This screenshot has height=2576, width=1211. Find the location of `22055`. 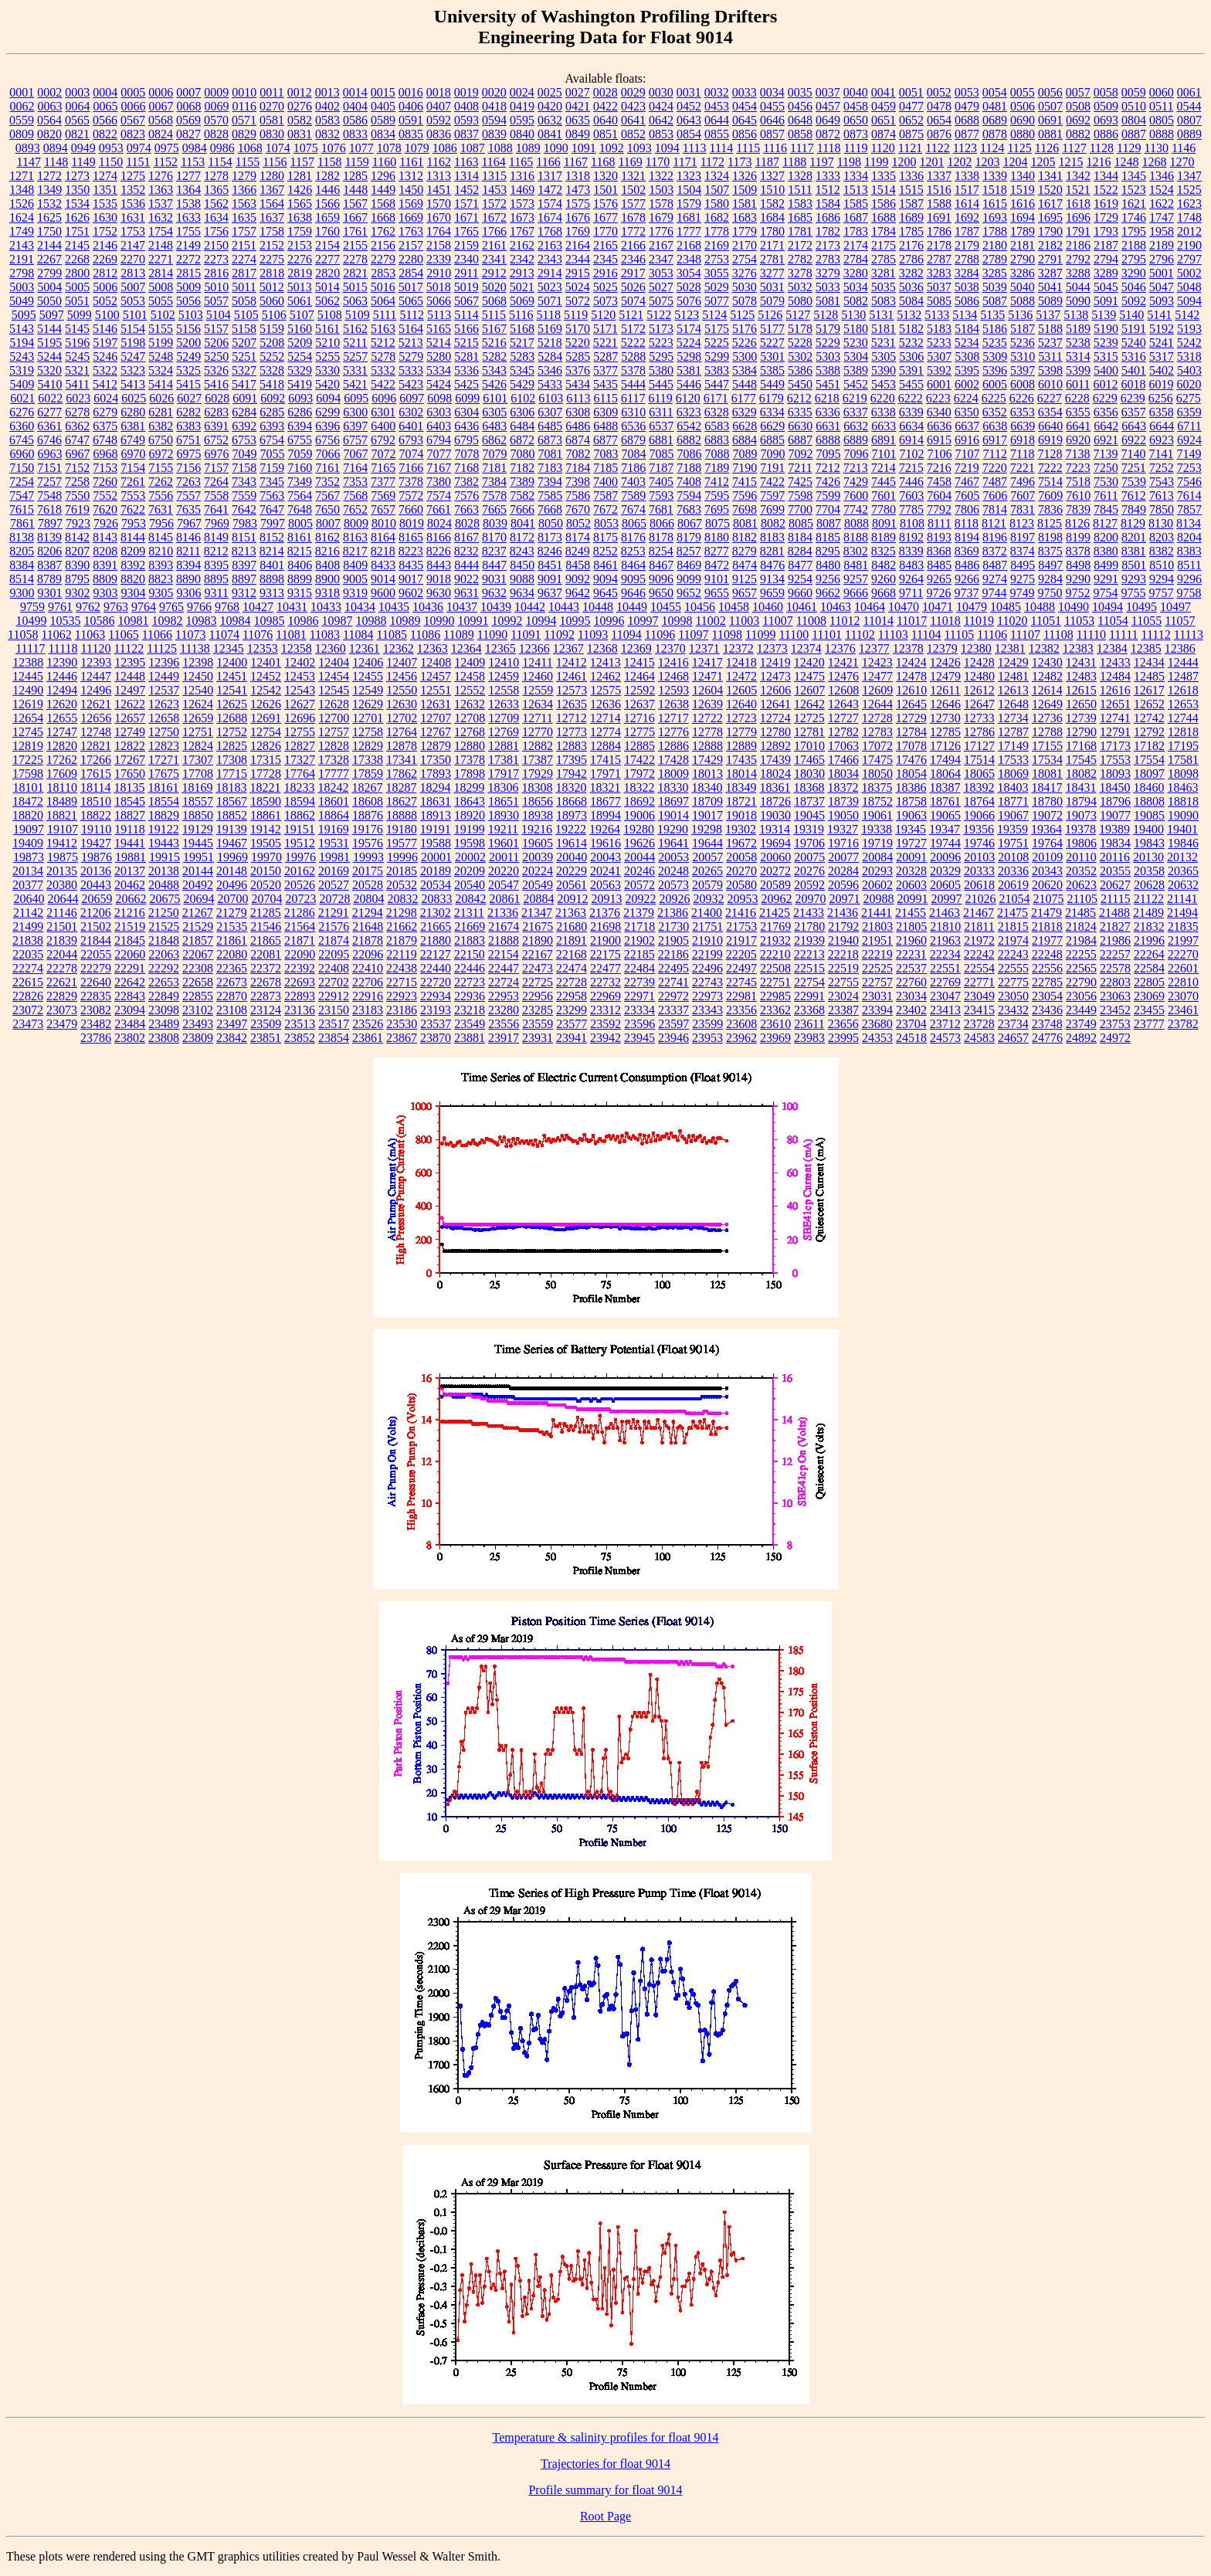

22055 is located at coordinates (95, 954).